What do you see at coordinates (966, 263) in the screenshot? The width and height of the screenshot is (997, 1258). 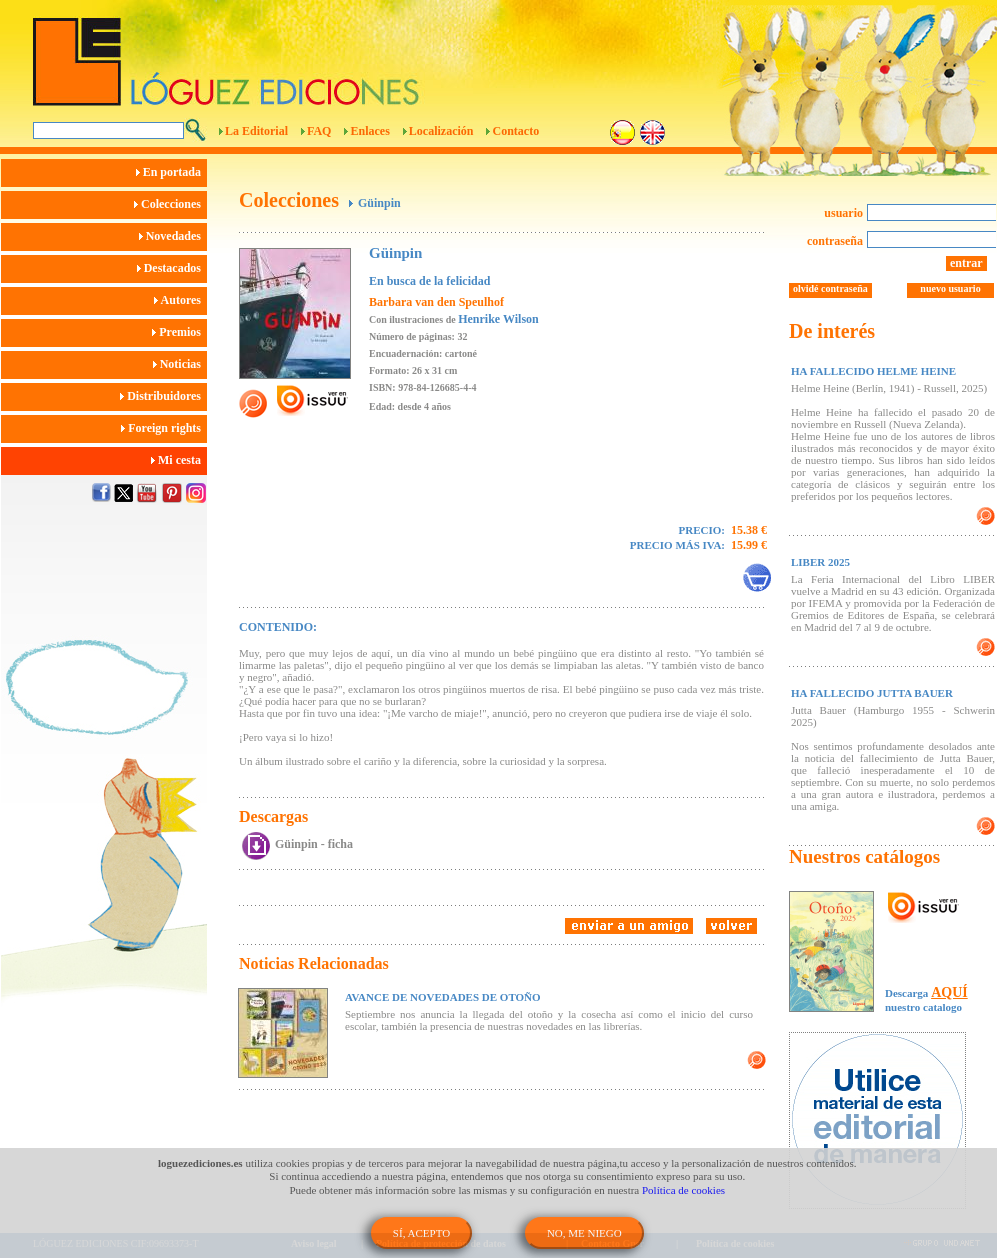 I see `entrar` at bounding box center [966, 263].